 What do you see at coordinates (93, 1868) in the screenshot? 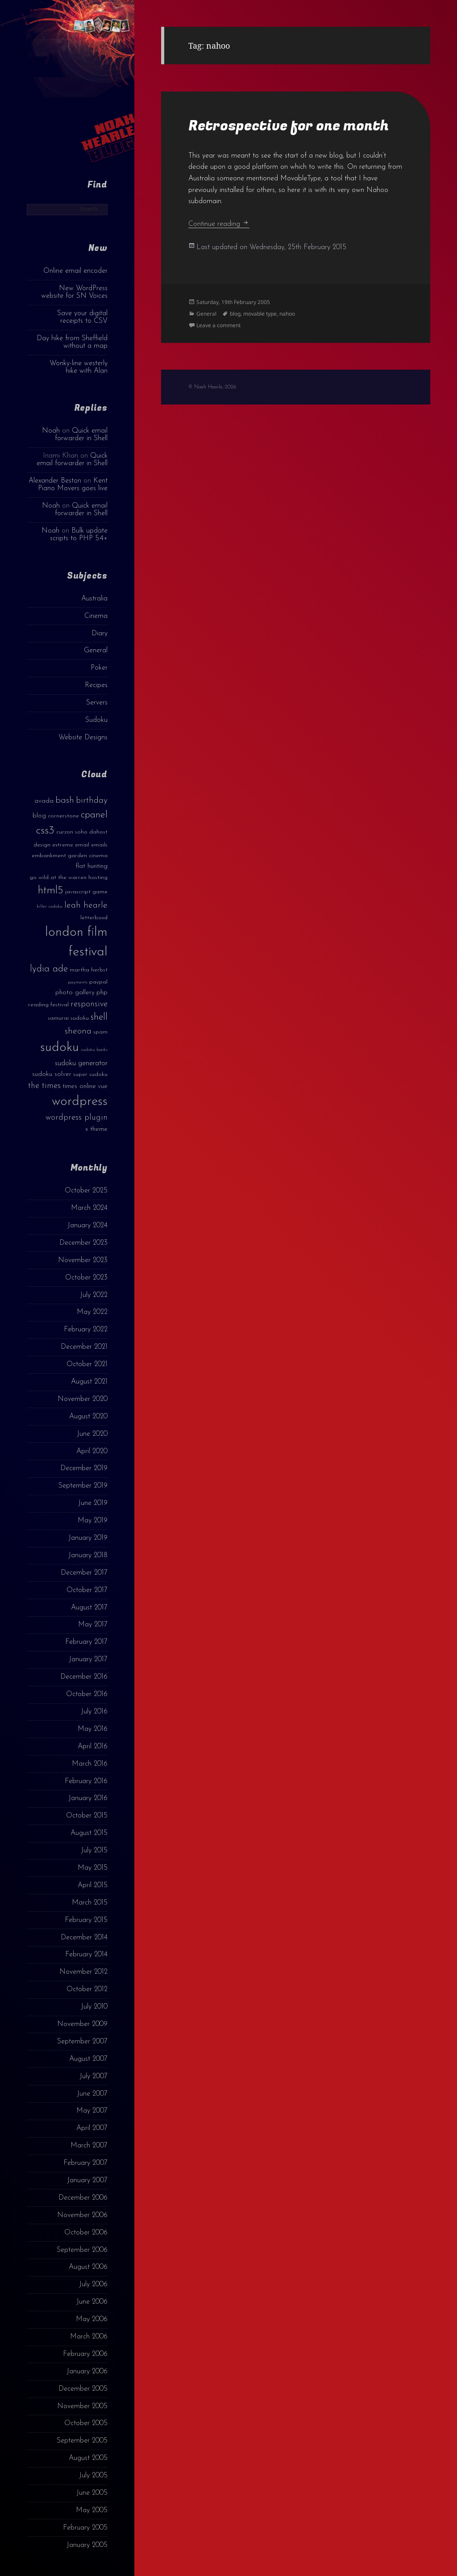
I see `May 2015` at bounding box center [93, 1868].